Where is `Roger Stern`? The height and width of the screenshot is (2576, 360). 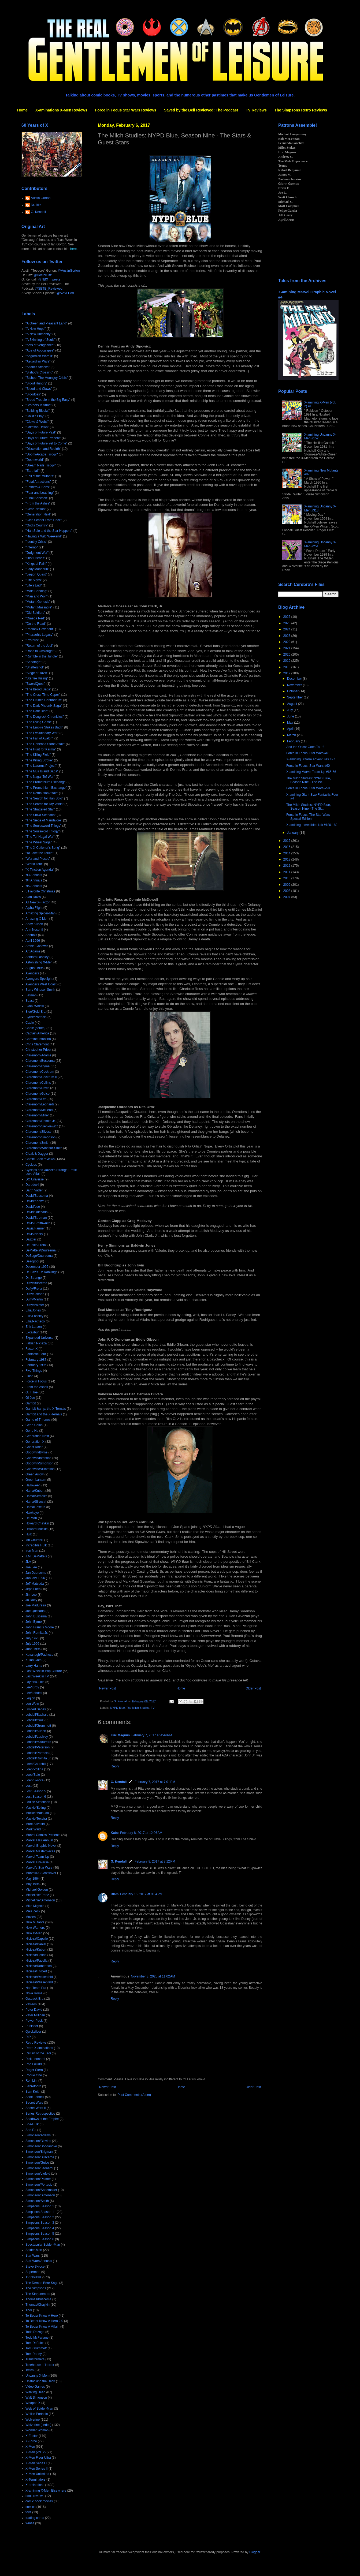
Roger Stern is located at coordinates (34, 2070).